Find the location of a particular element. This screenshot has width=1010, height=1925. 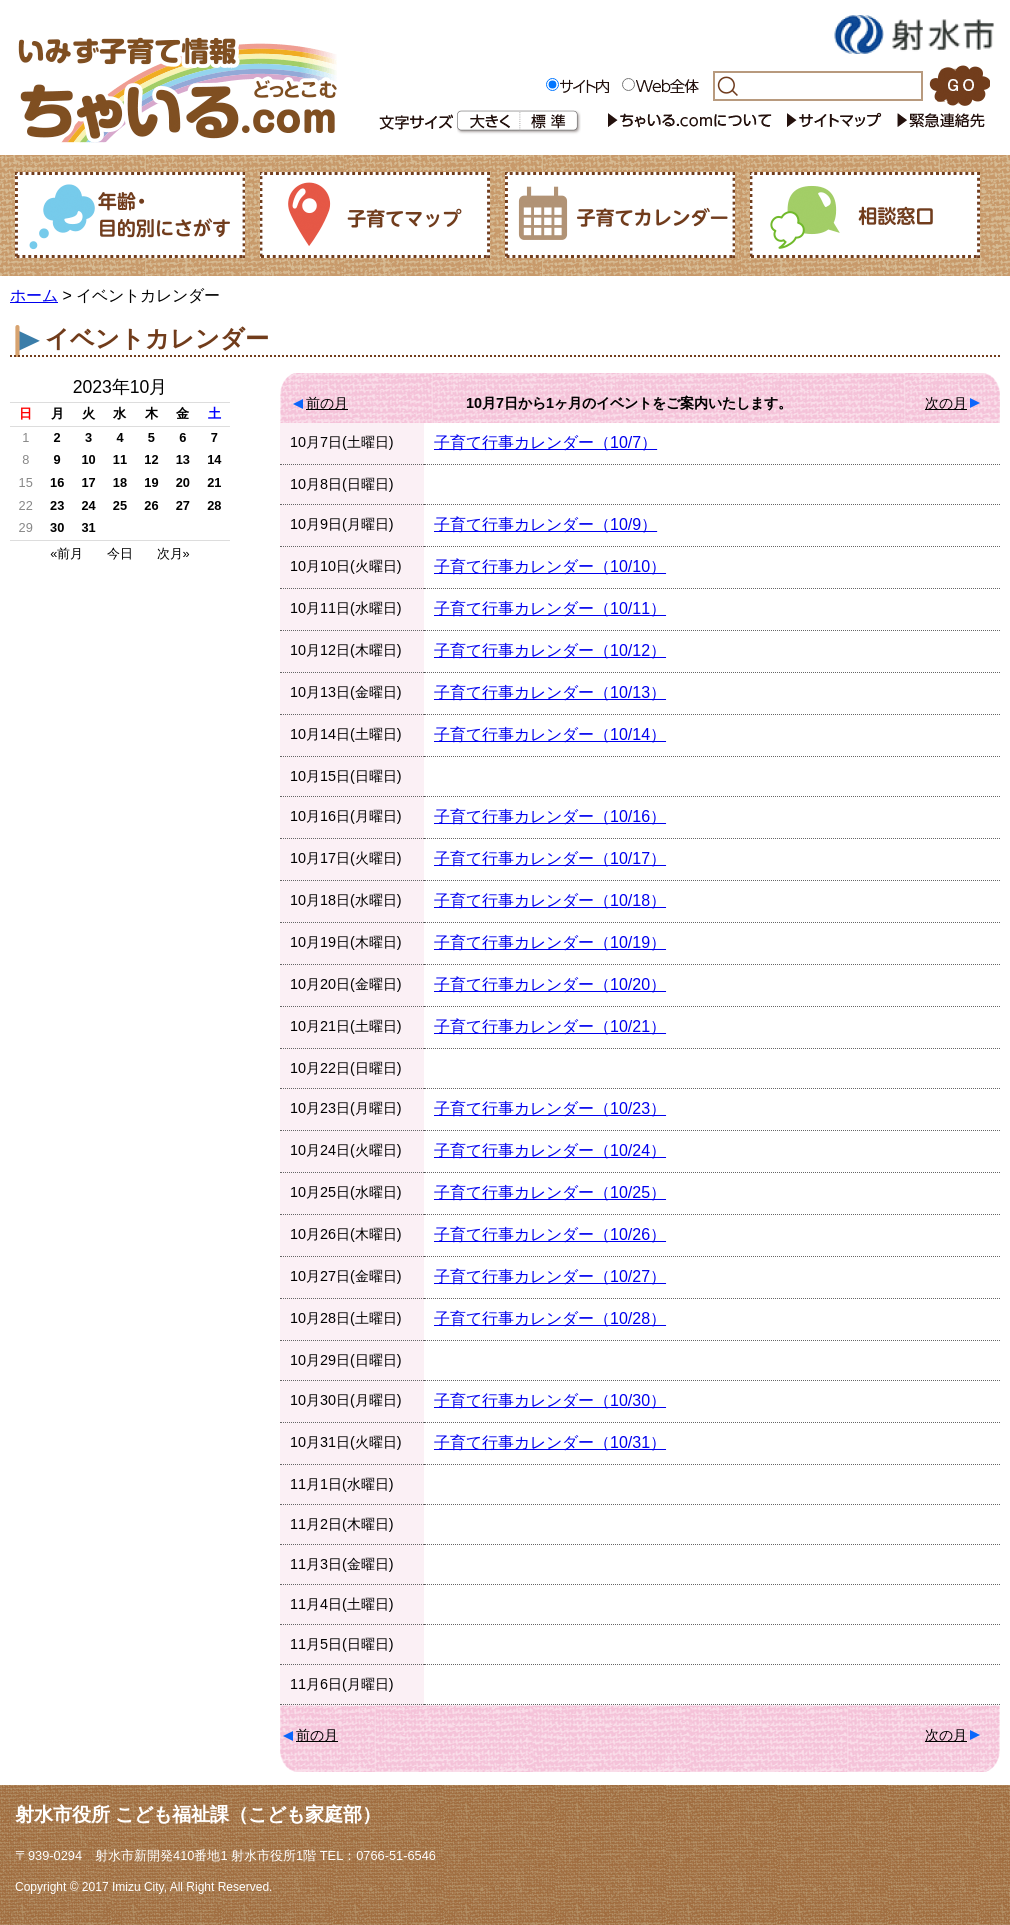

20 is located at coordinates (183, 482).